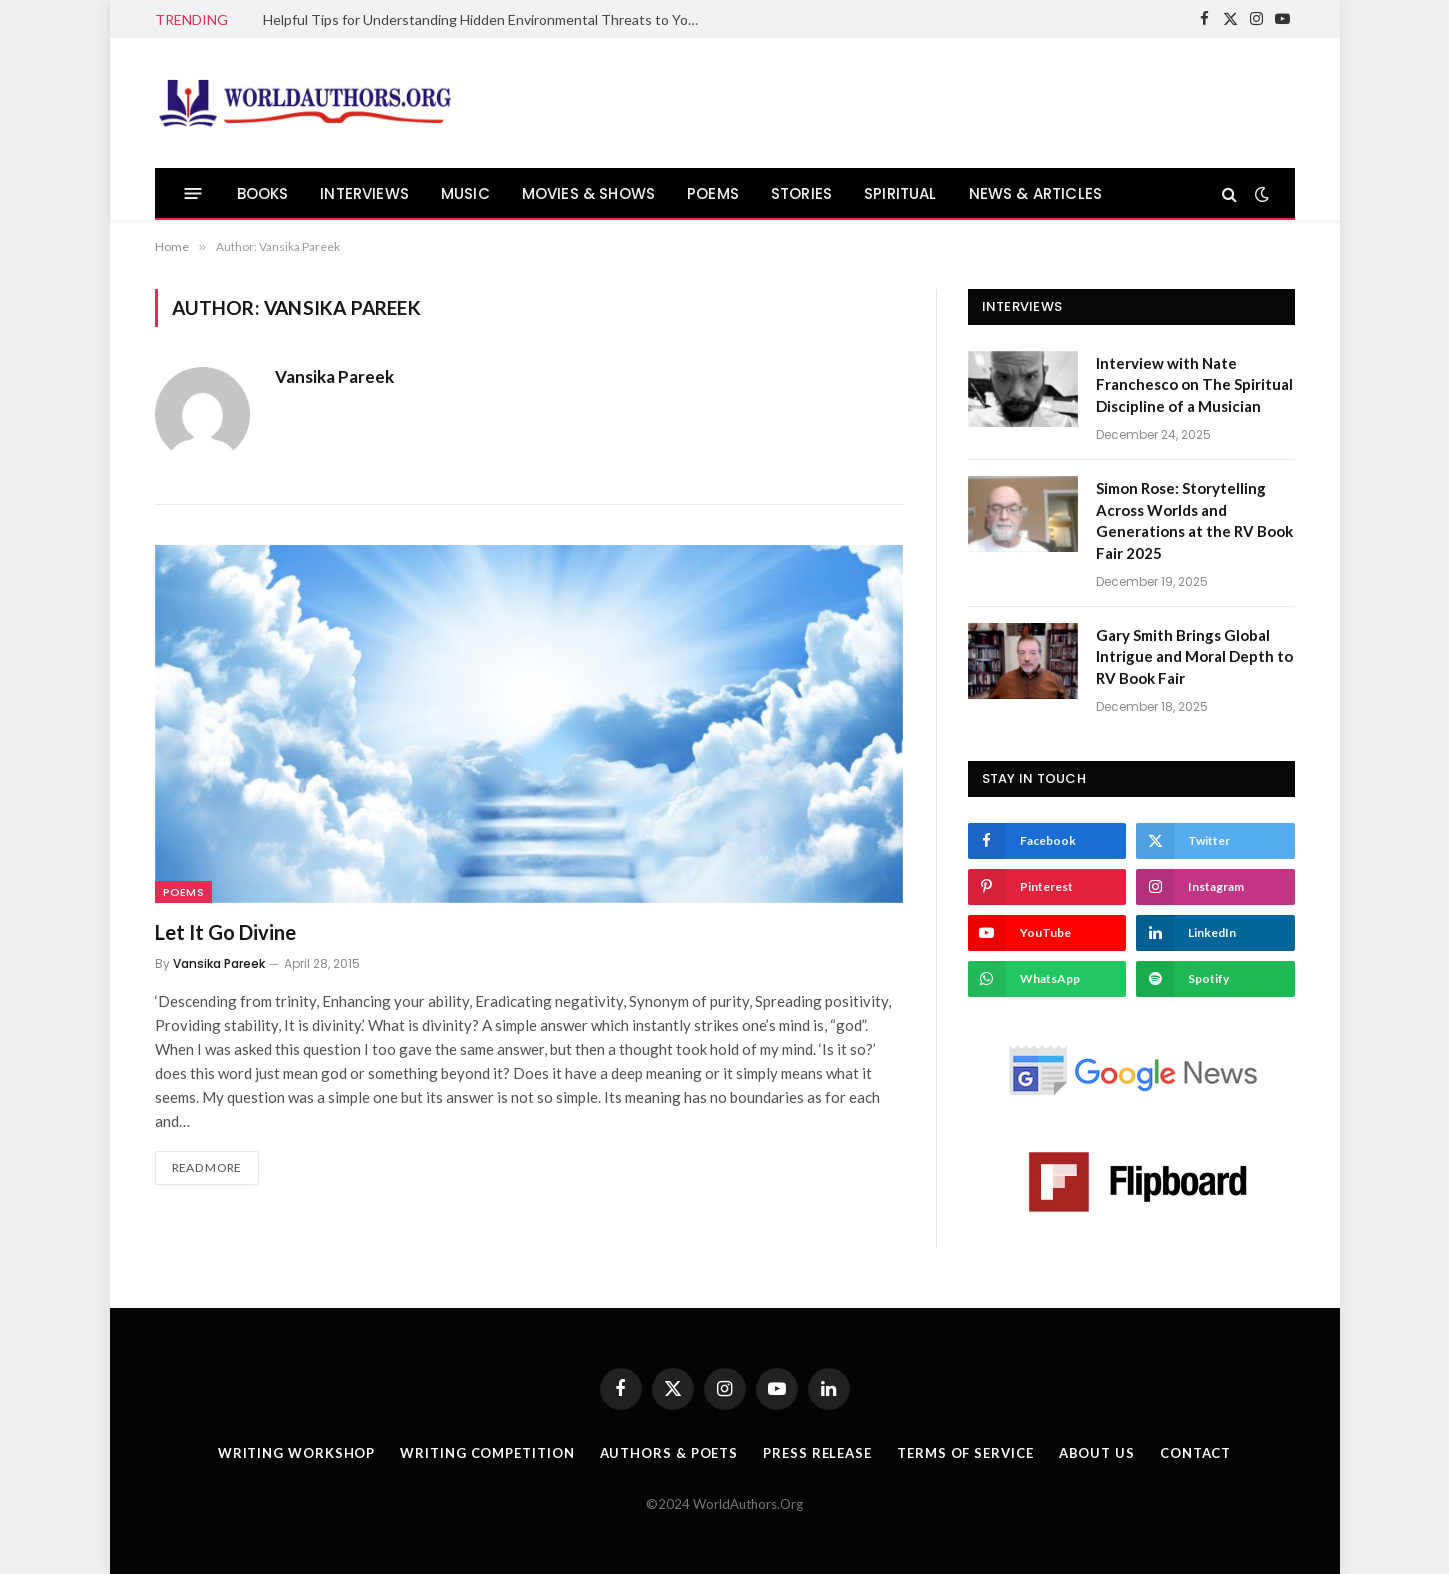 This screenshot has width=1449, height=1574. I want to click on Interview with Nate Franchesco on The Spiritual Discipline of a Musician, so click(1194, 384).